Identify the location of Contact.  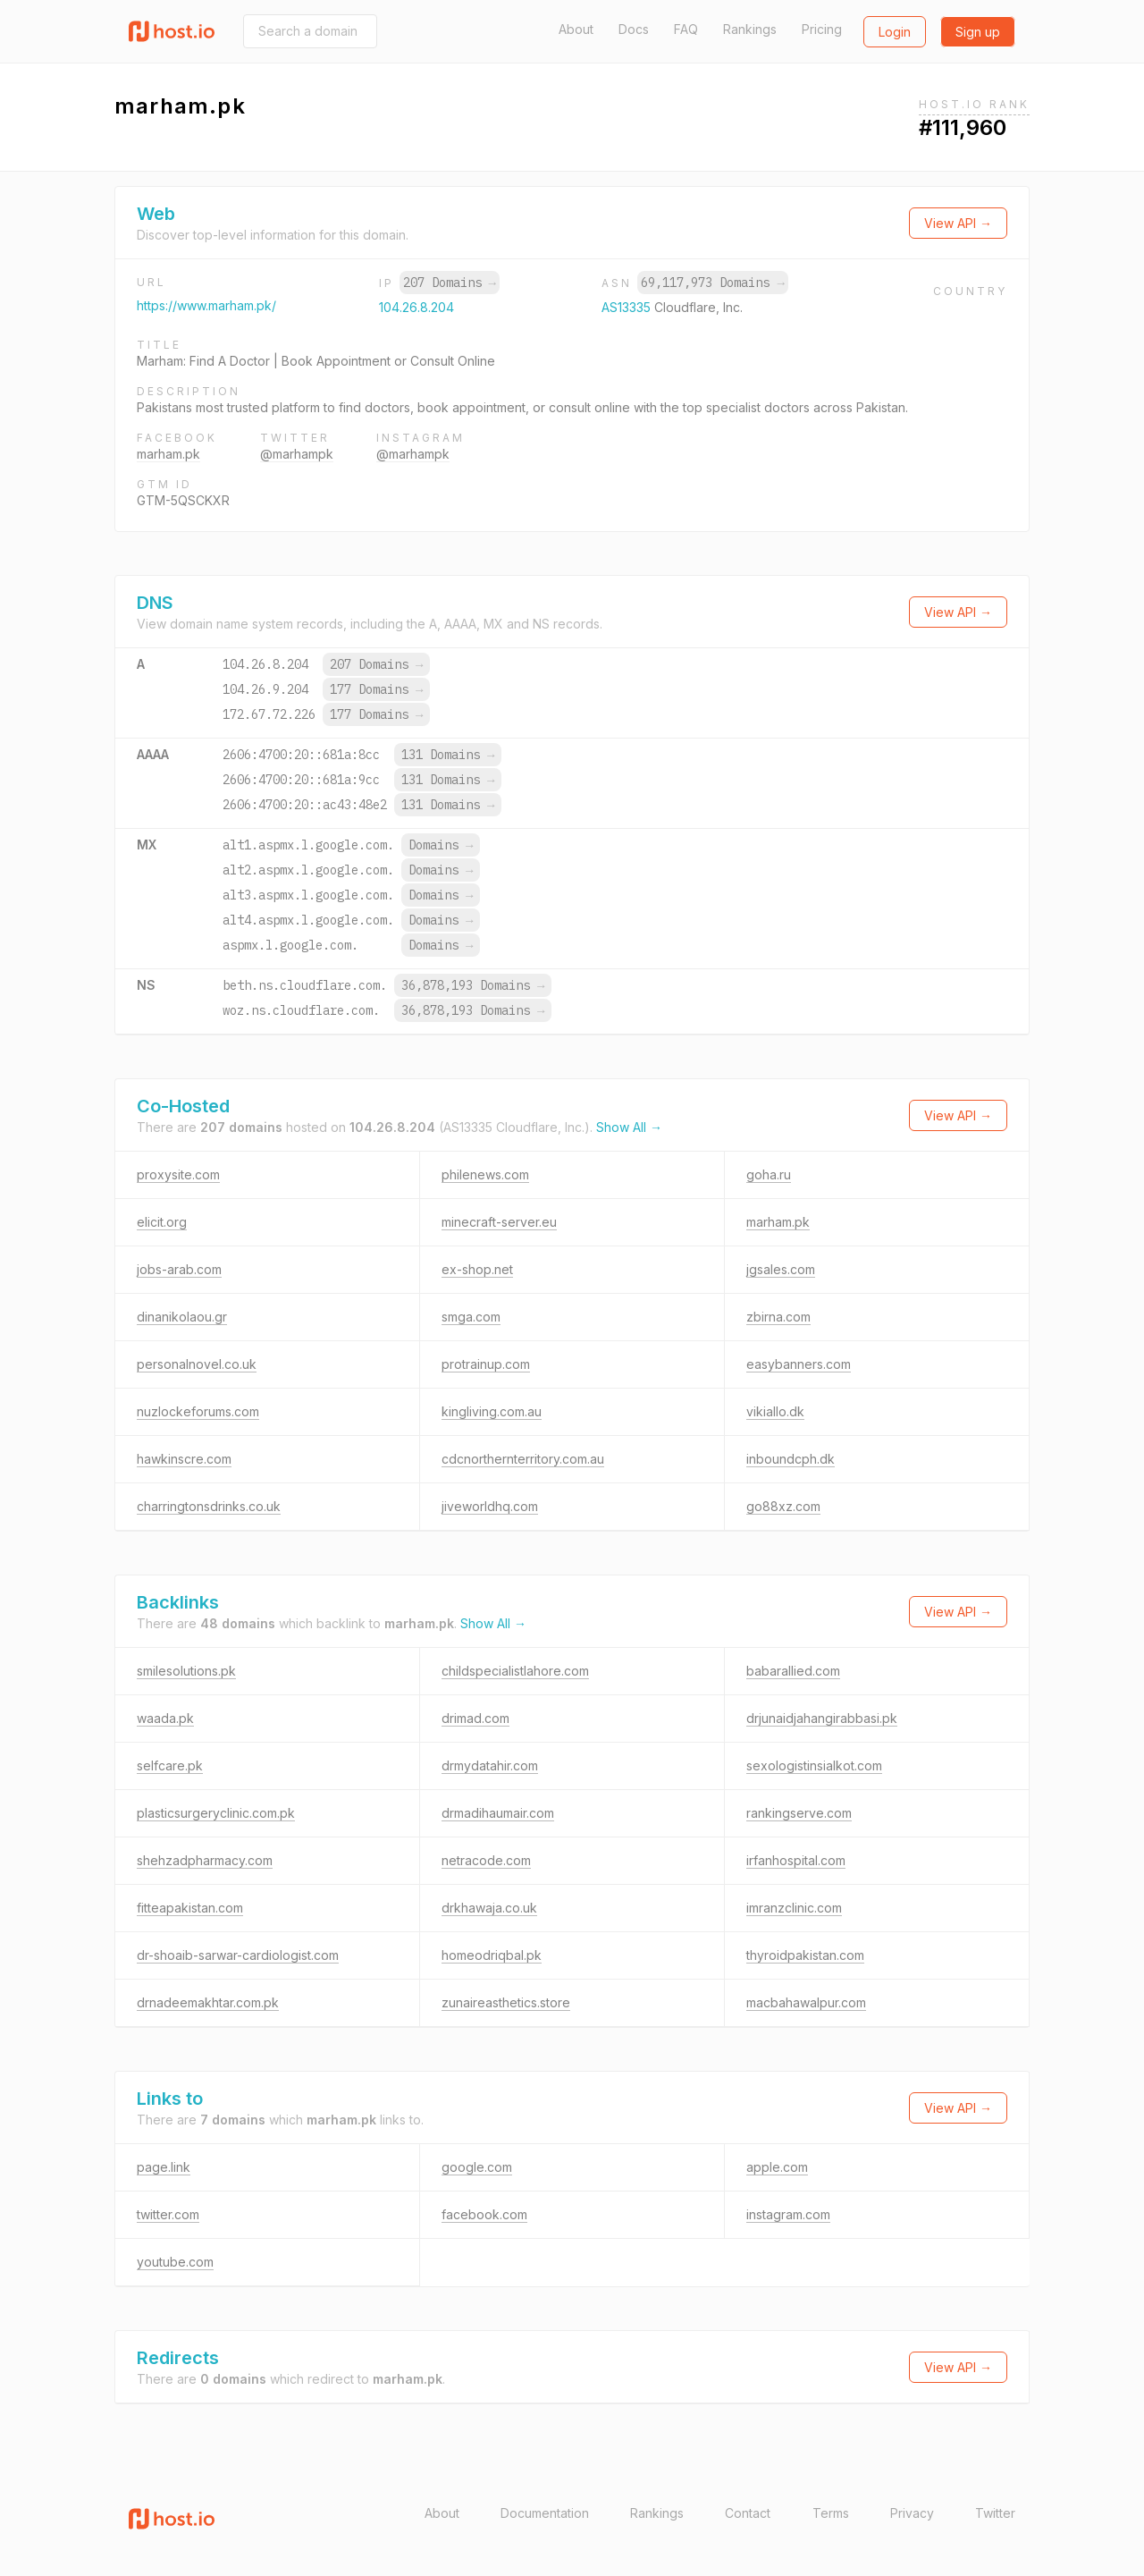
(747, 2513).